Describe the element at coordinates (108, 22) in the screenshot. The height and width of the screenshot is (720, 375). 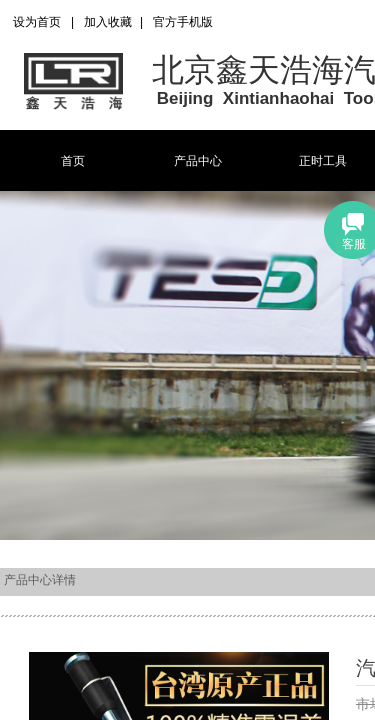
I see `加入收藏` at that location.